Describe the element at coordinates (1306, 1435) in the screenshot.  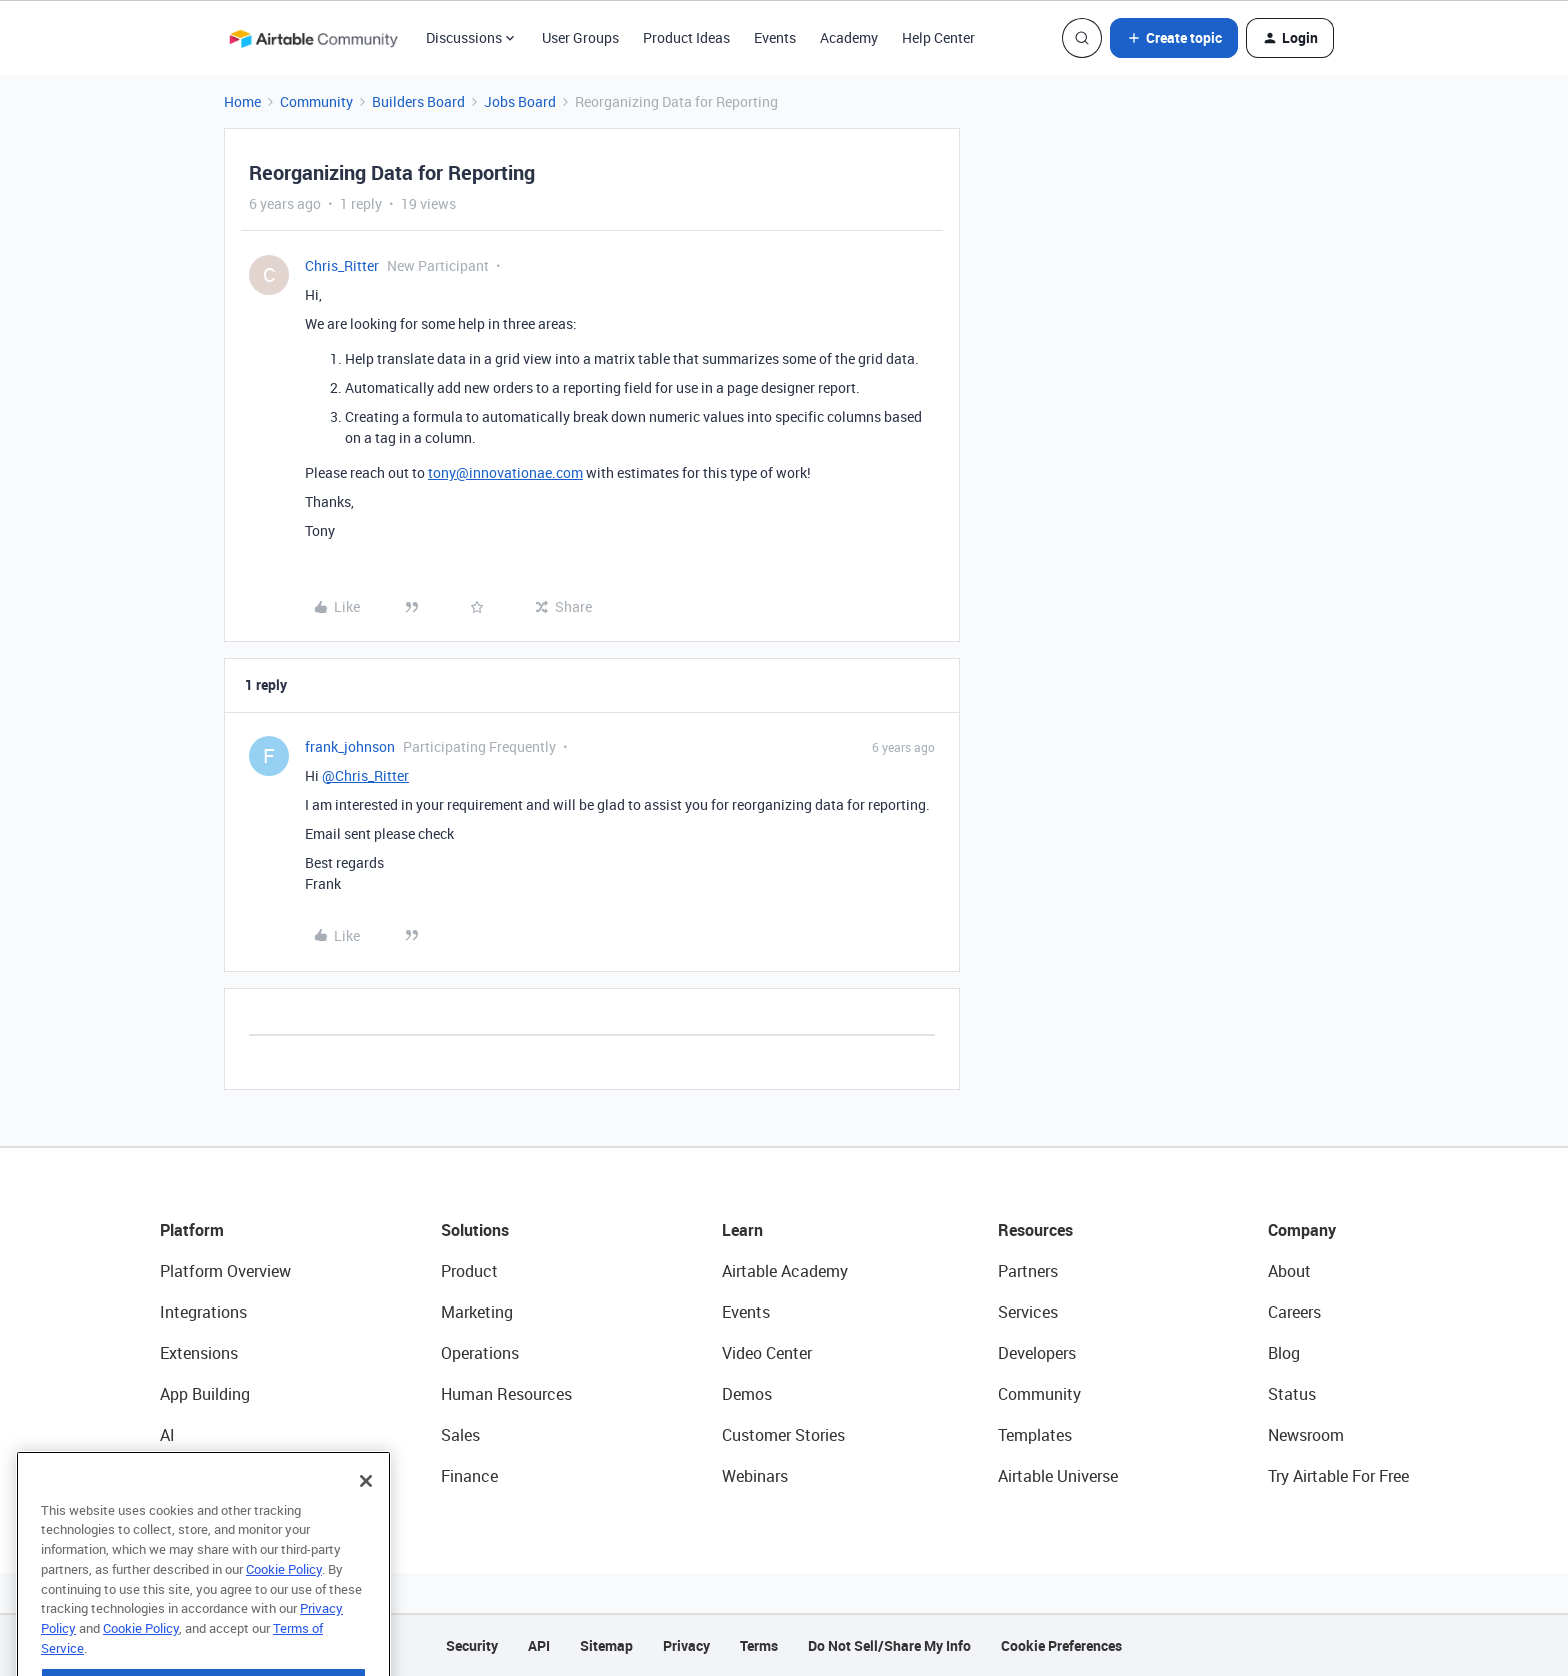
I see `Newsroom` at that location.